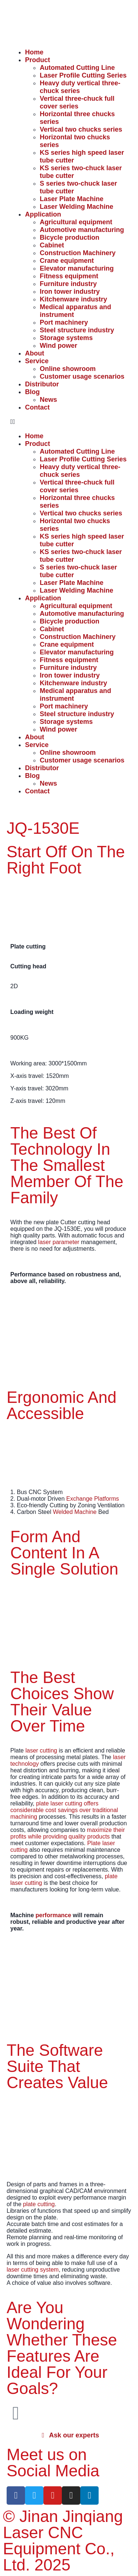 The image size is (138, 2576). What do you see at coordinates (77, 330) in the screenshot?
I see `Steel structure industry` at bounding box center [77, 330].